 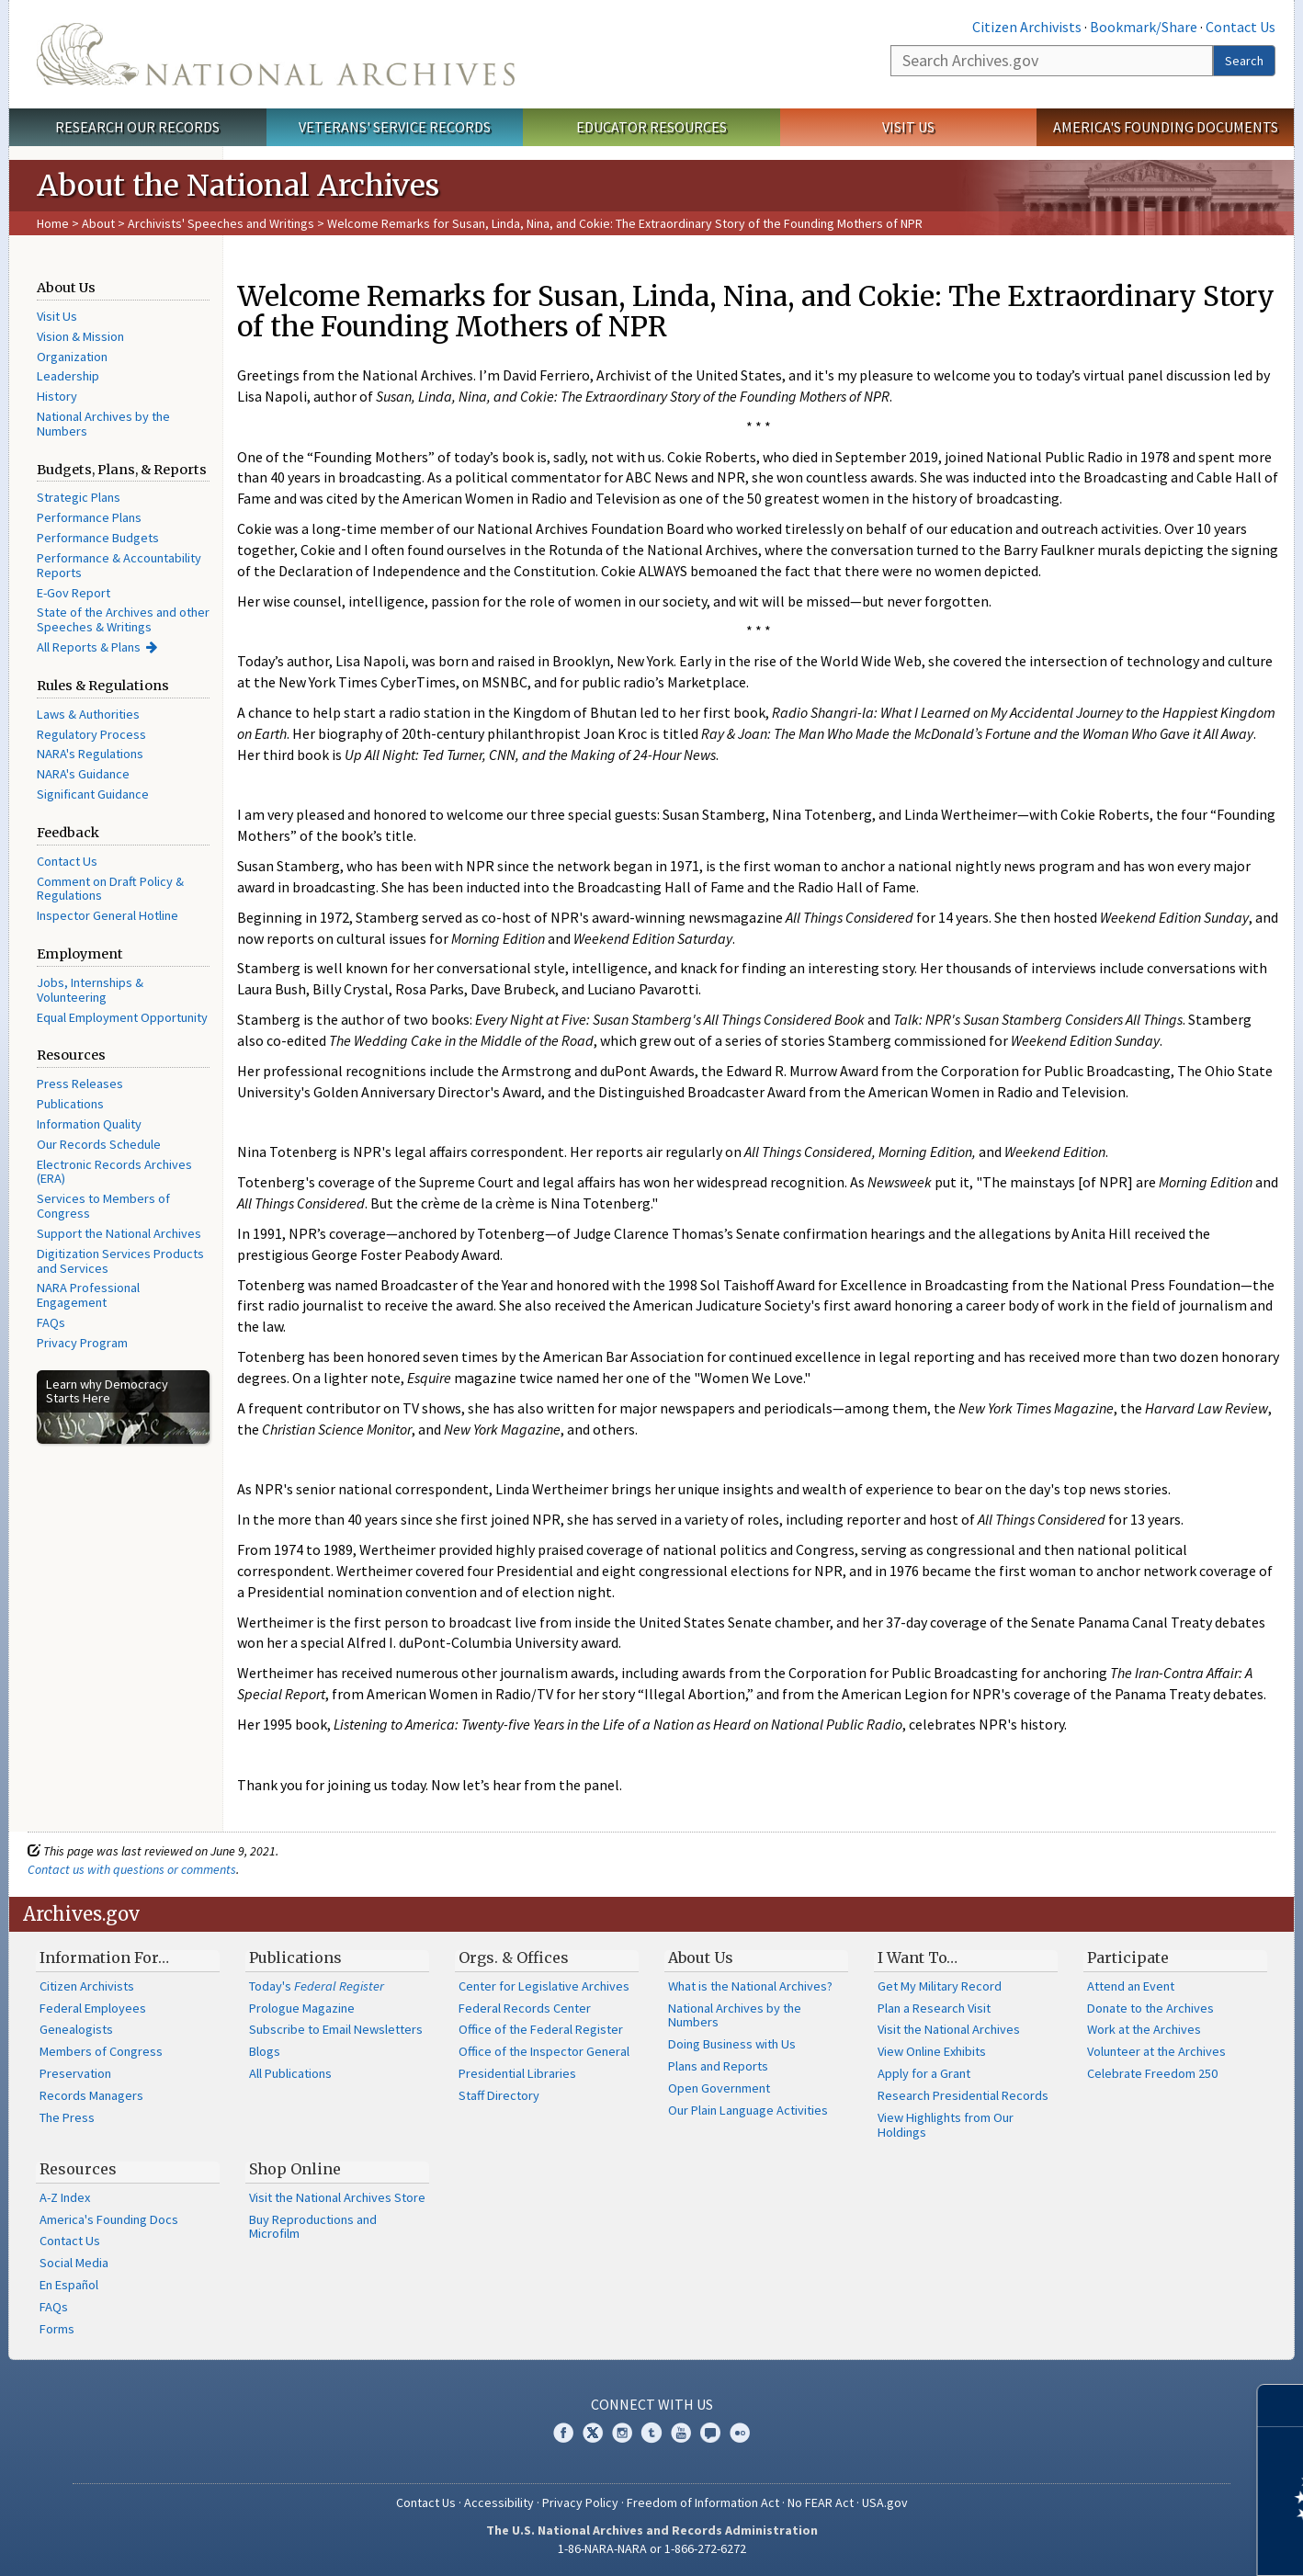 What do you see at coordinates (93, 794) in the screenshot?
I see `Significant Guidance` at bounding box center [93, 794].